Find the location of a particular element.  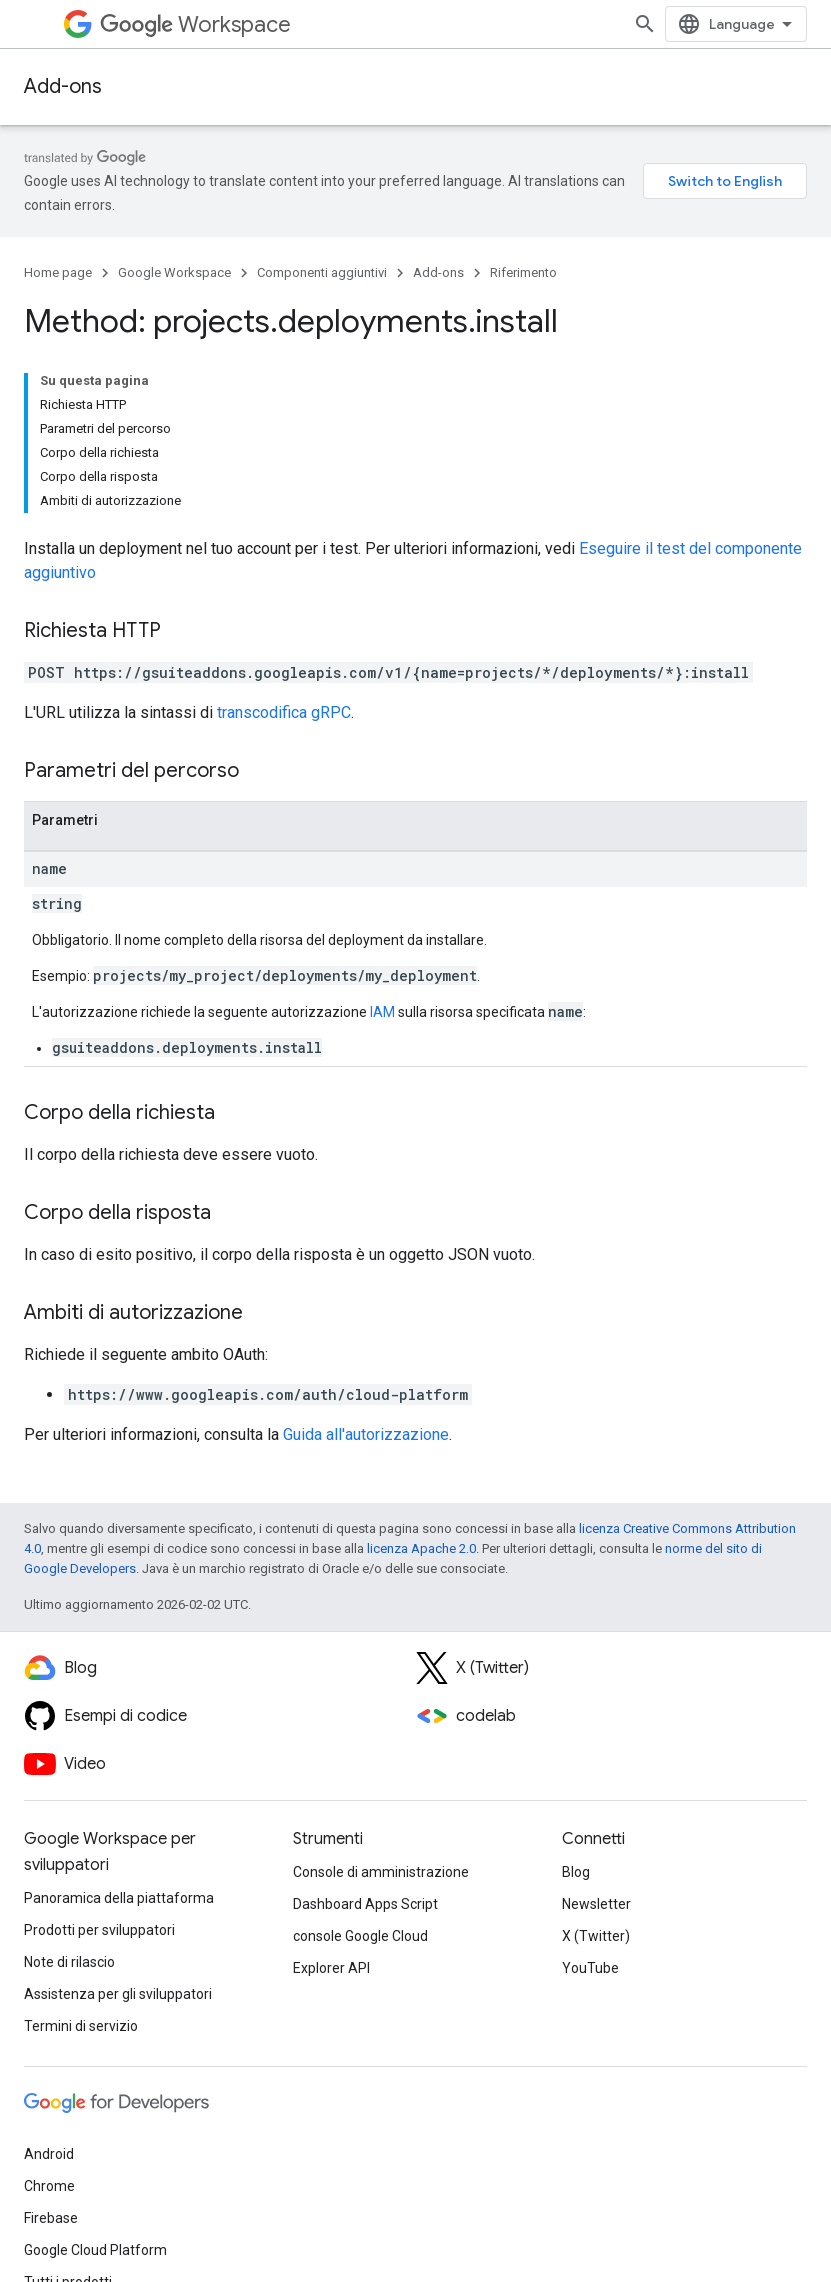

Termini di servizio is located at coordinates (81, 2026).